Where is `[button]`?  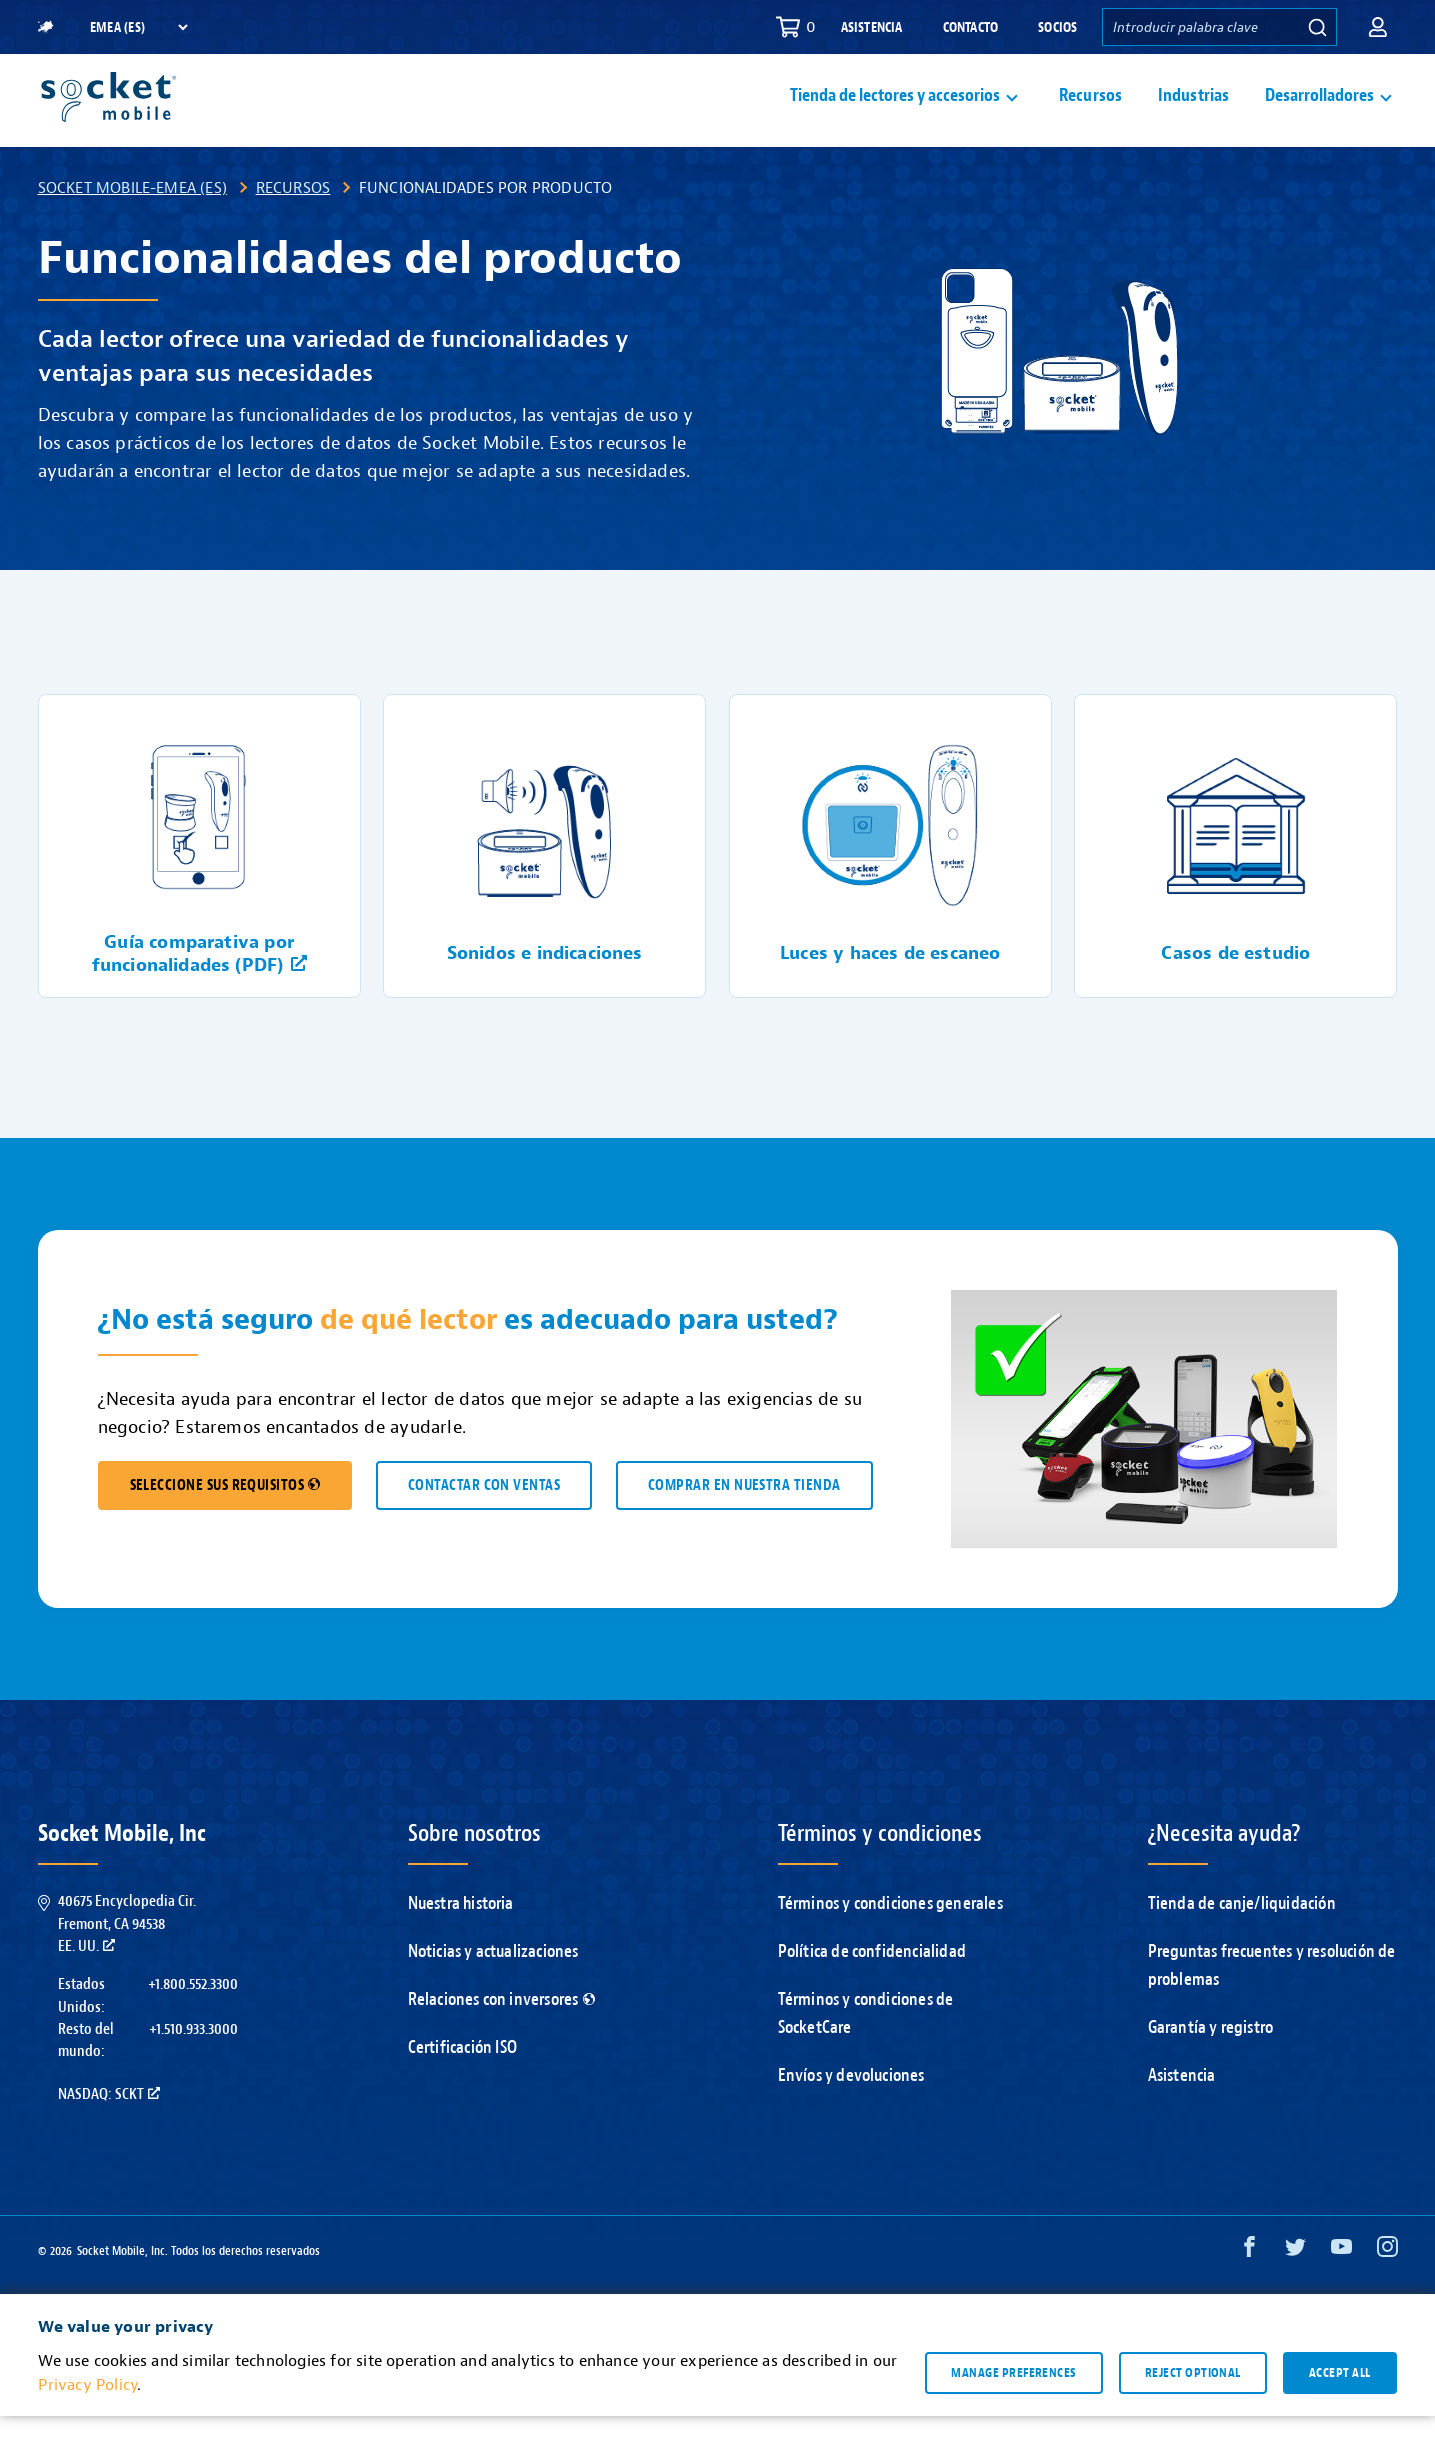
[button] is located at coordinates (1378, 27).